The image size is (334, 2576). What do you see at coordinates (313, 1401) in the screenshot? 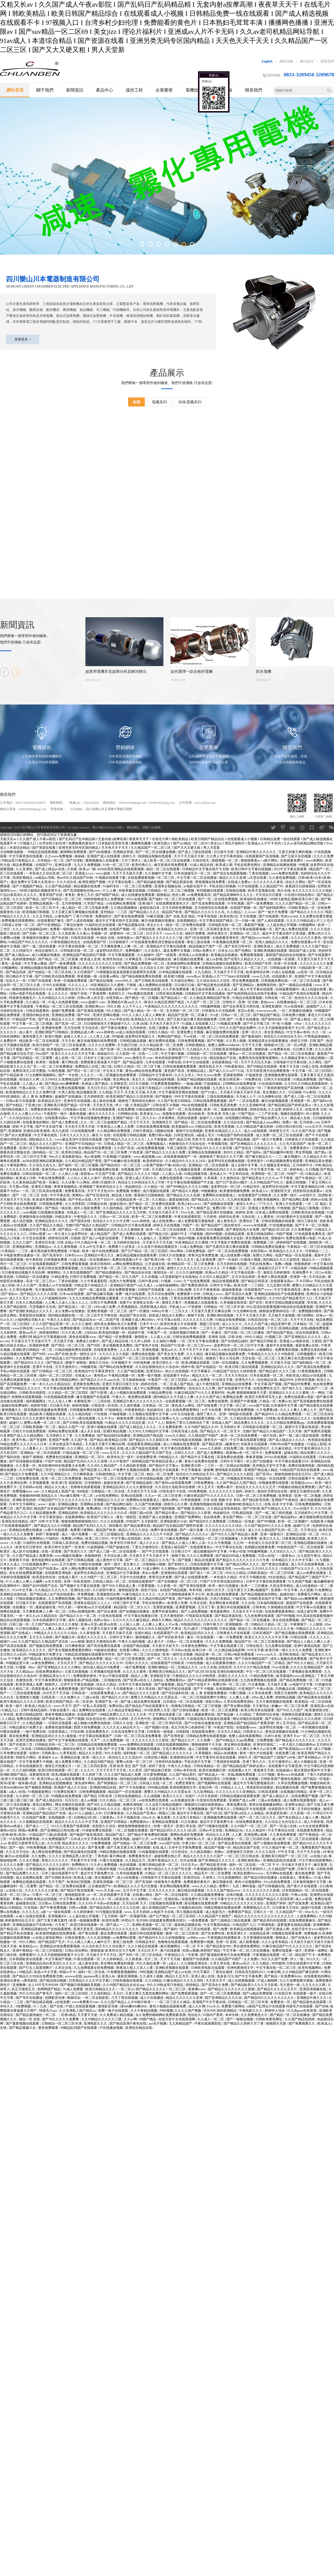
I see `国产高清视频免费在线观看` at bounding box center [313, 1401].